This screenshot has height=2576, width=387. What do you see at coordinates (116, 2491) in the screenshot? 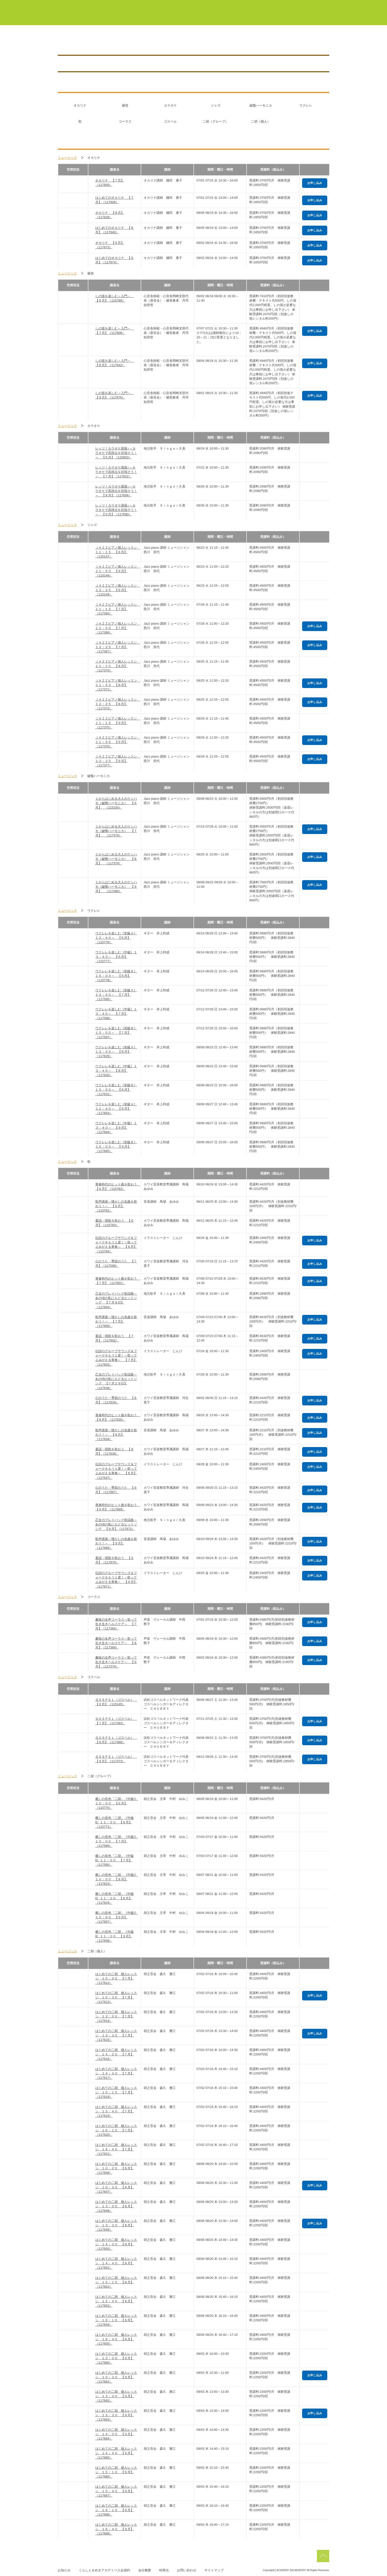
I see `はじめての二胡 個人レッスン １５：４０ 【９月】（117687）` at bounding box center [116, 2491].